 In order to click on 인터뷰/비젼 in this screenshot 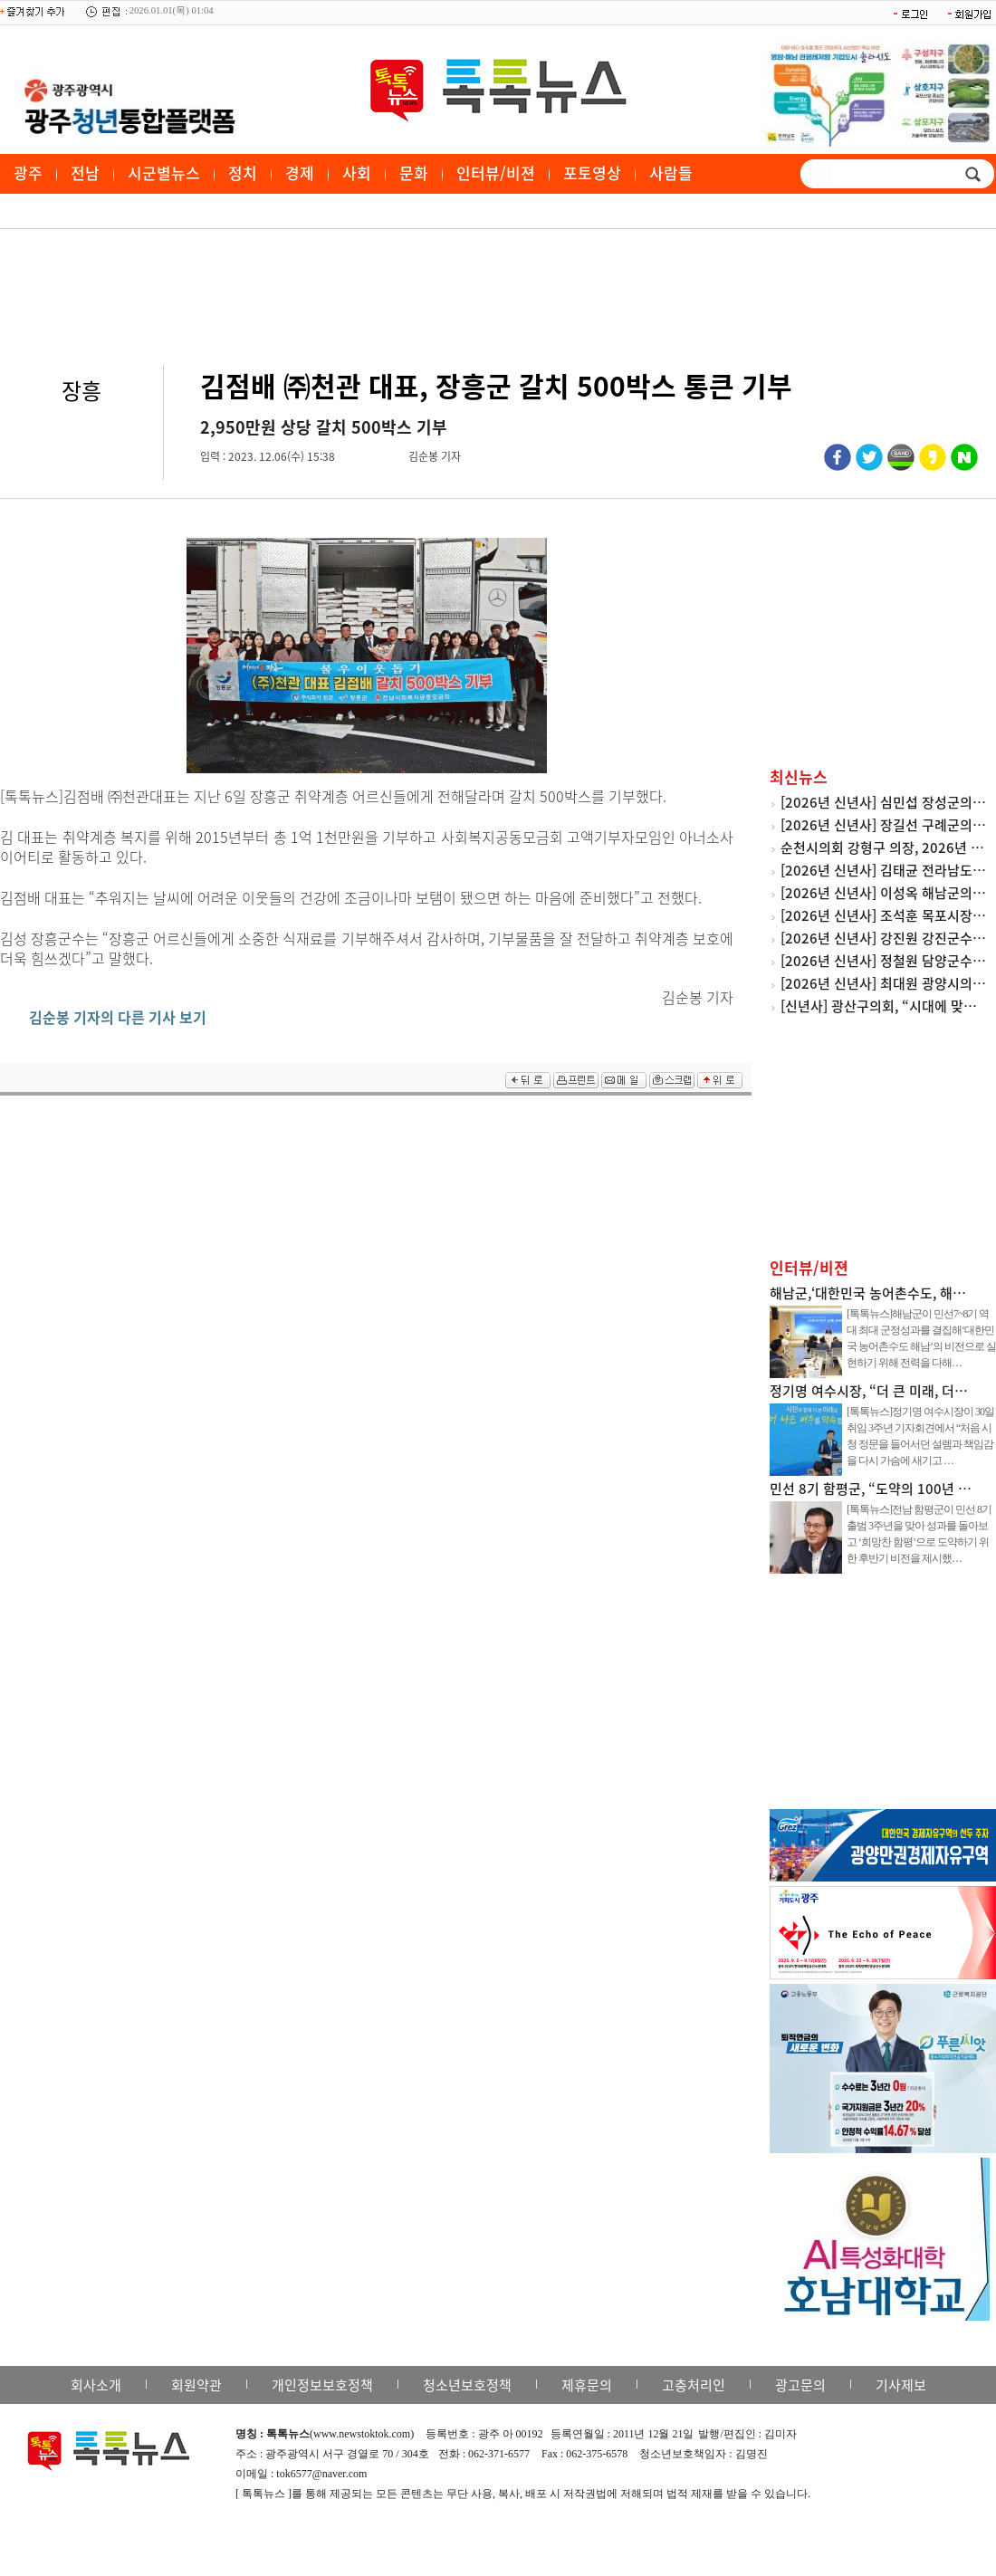, I will do `click(495, 172)`.